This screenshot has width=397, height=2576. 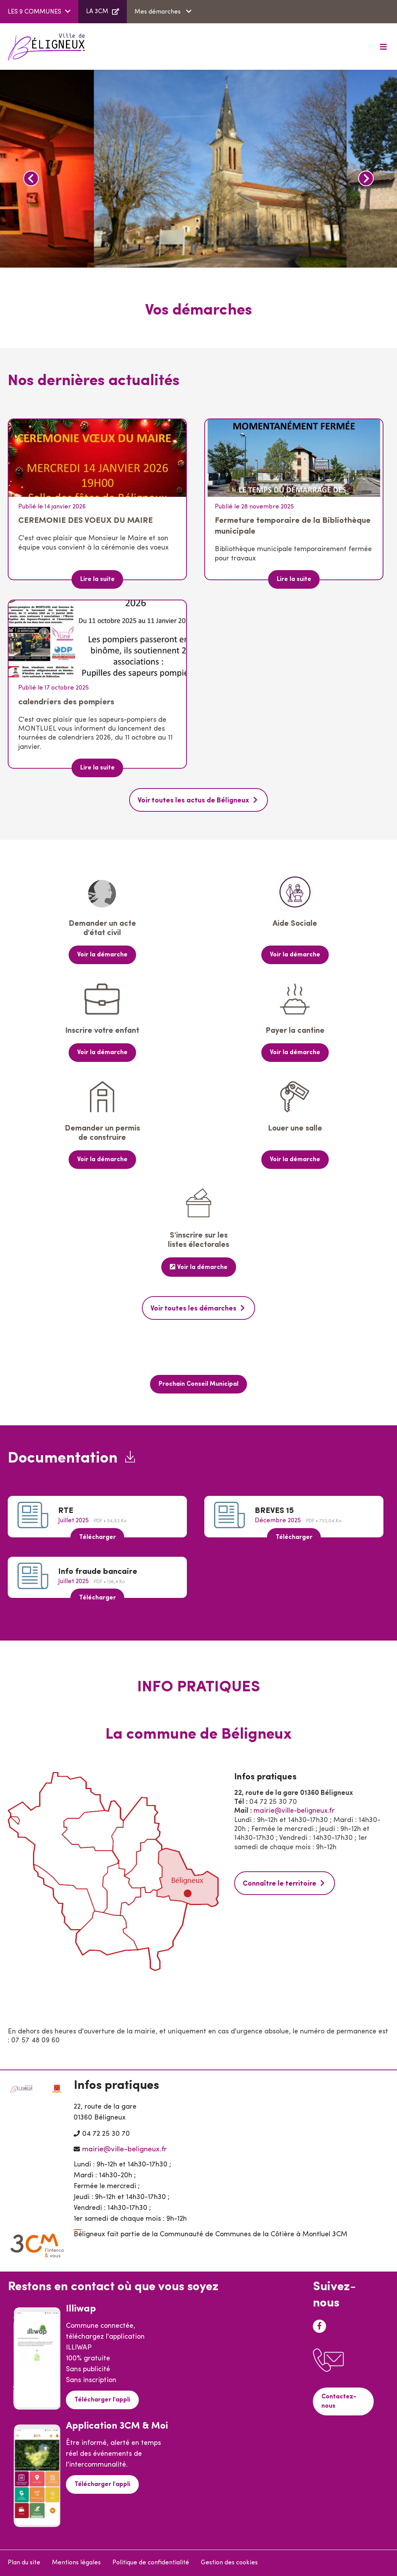 I want to click on LES 9 COMMUNES, so click(x=34, y=12).